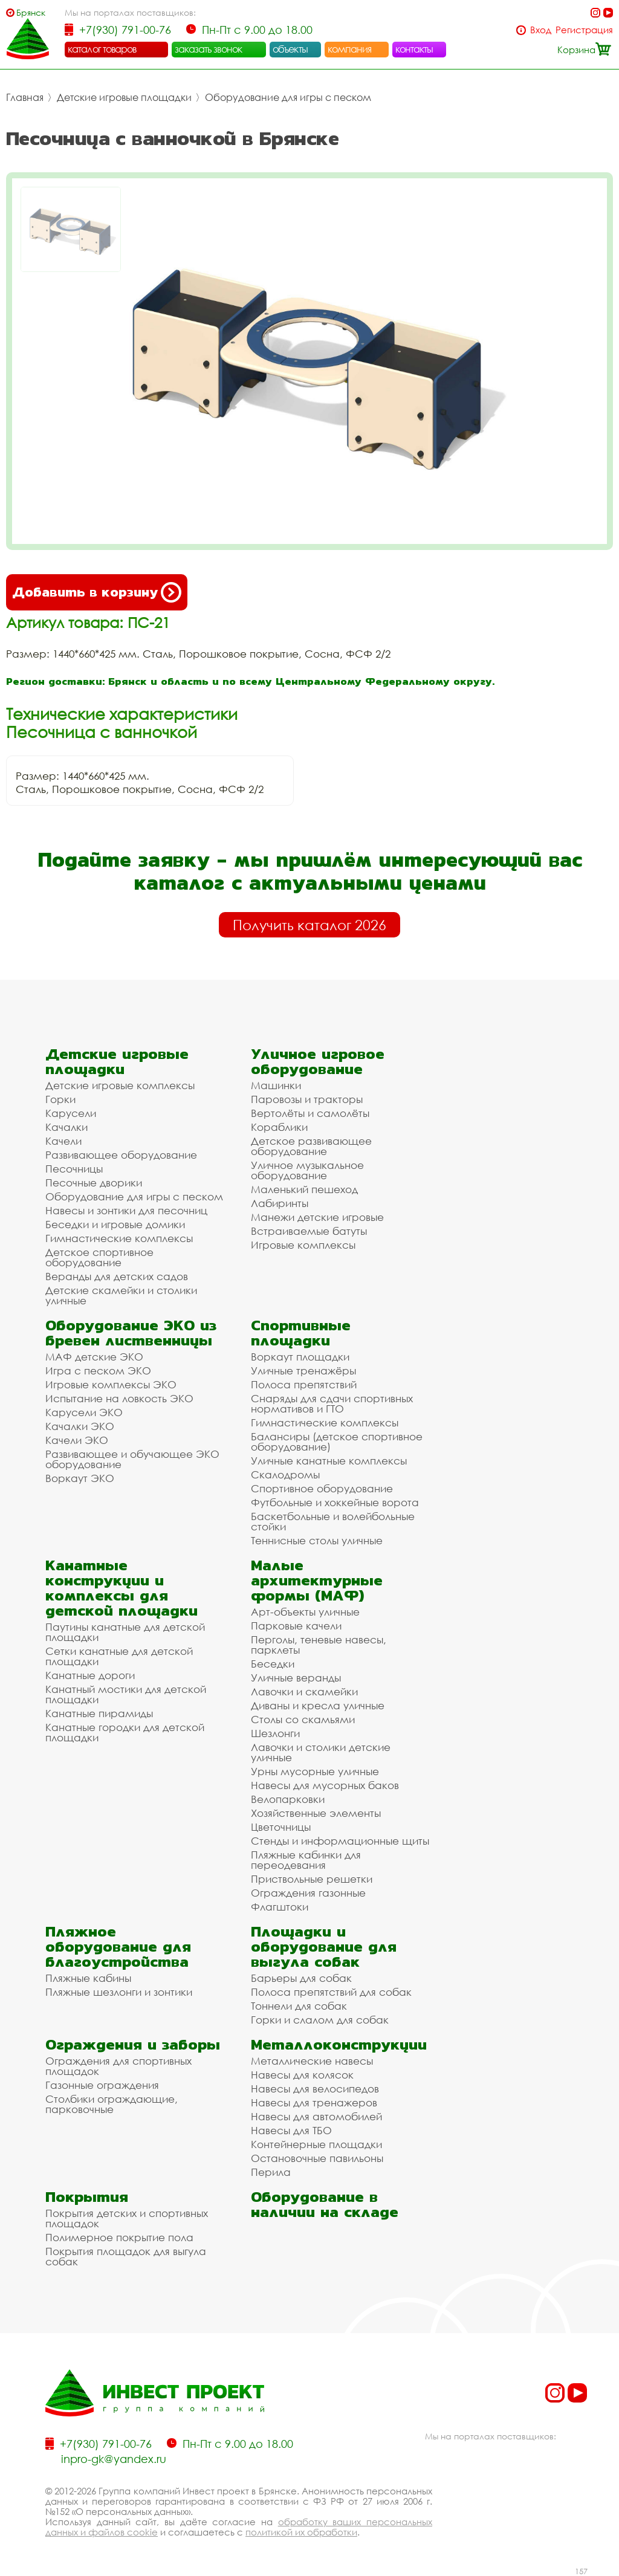 The height and width of the screenshot is (2576, 619). I want to click on Веранды для детских садов, so click(116, 1276).